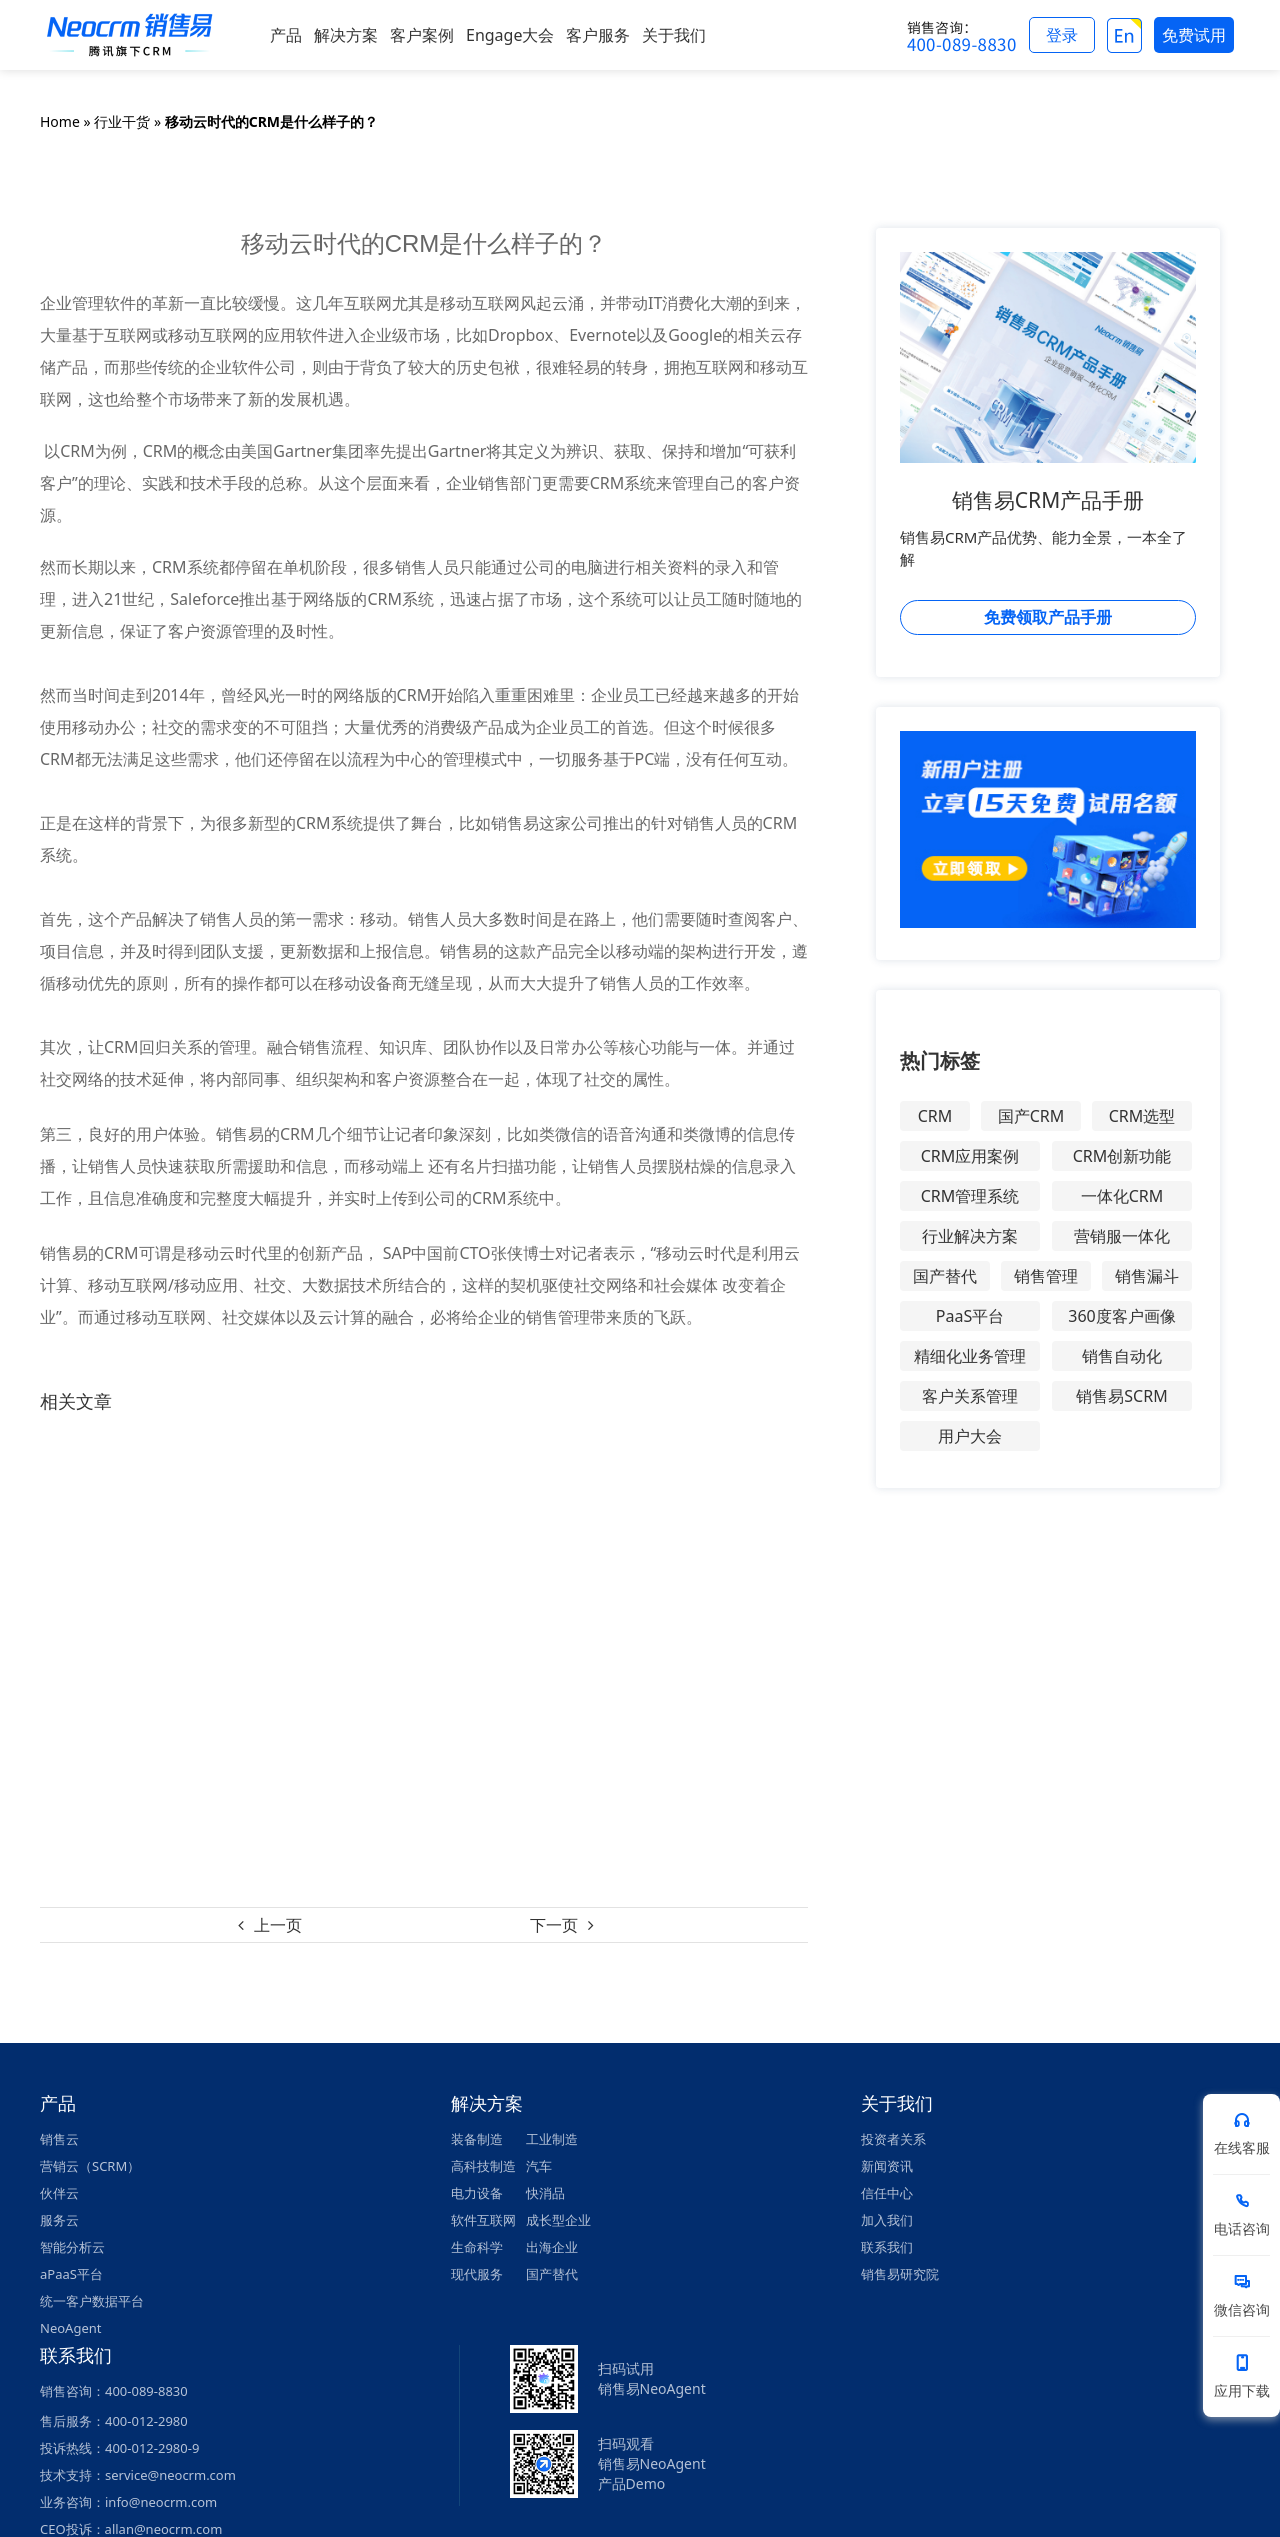 The width and height of the screenshot is (1280, 2537). What do you see at coordinates (887, 2166) in the screenshot?
I see `新闻资讯` at bounding box center [887, 2166].